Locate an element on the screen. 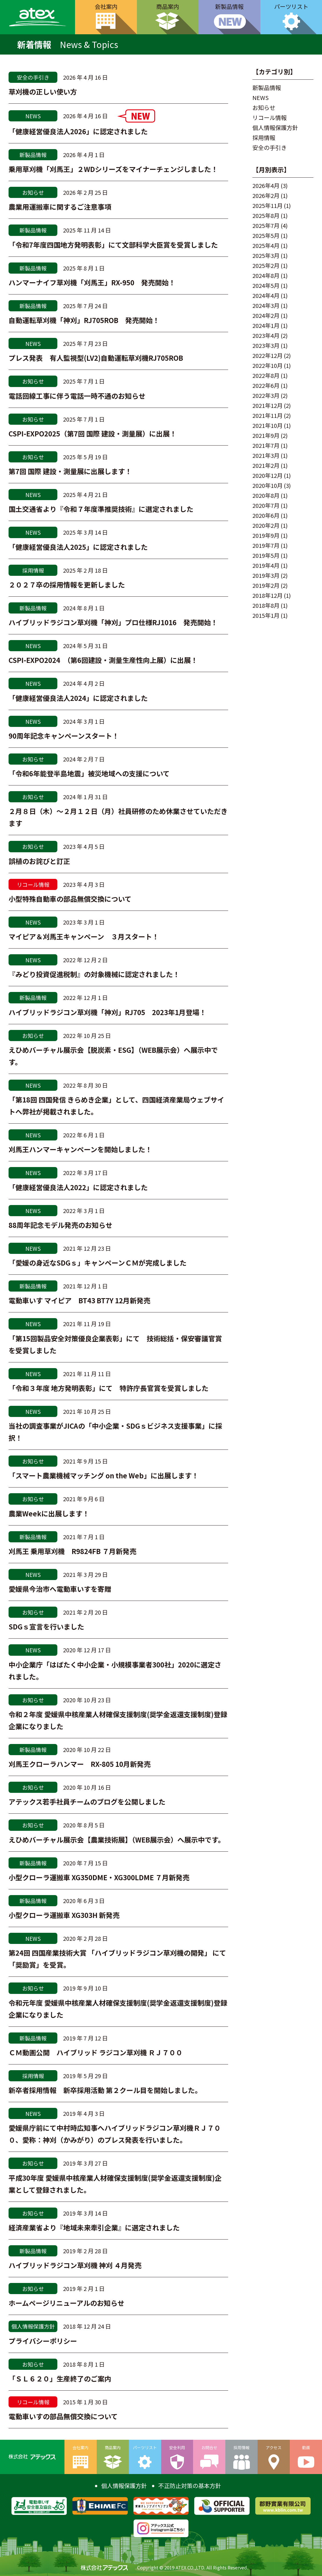  2022年12月 is located at coordinates (267, 355).